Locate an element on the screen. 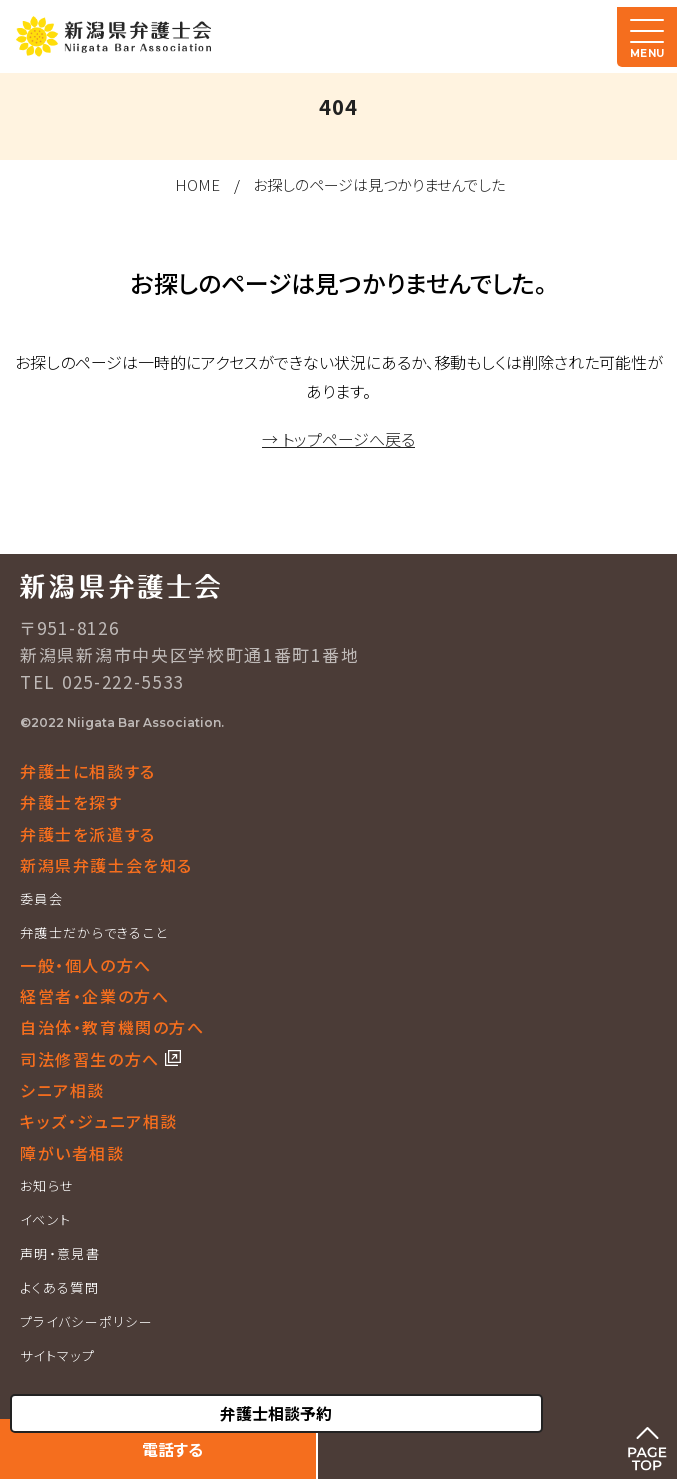  よくある質問 is located at coordinates (59, 1287).